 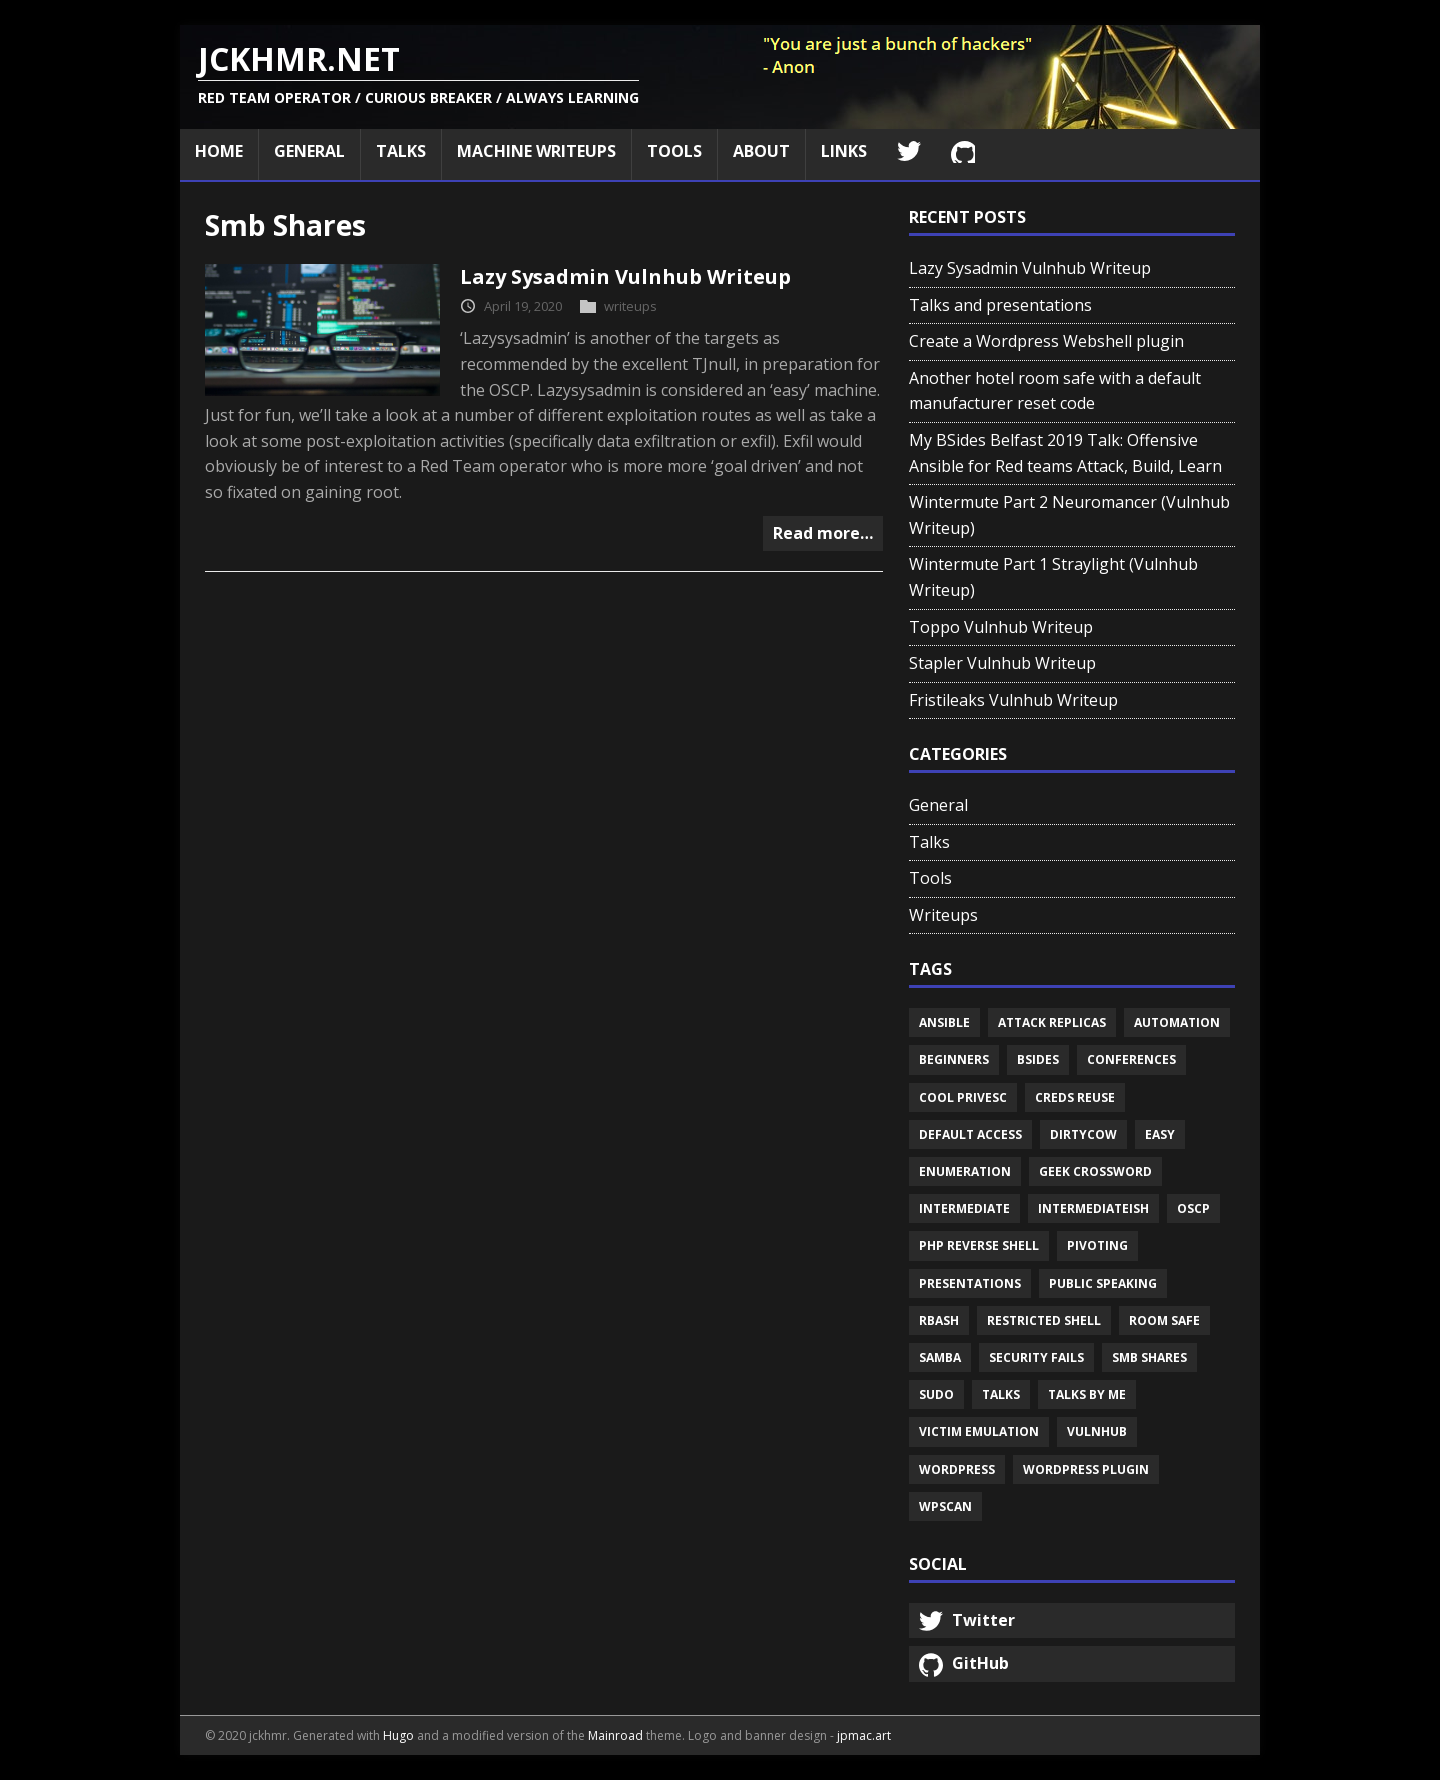 I want to click on Enumeration, so click(x=965, y=1171).